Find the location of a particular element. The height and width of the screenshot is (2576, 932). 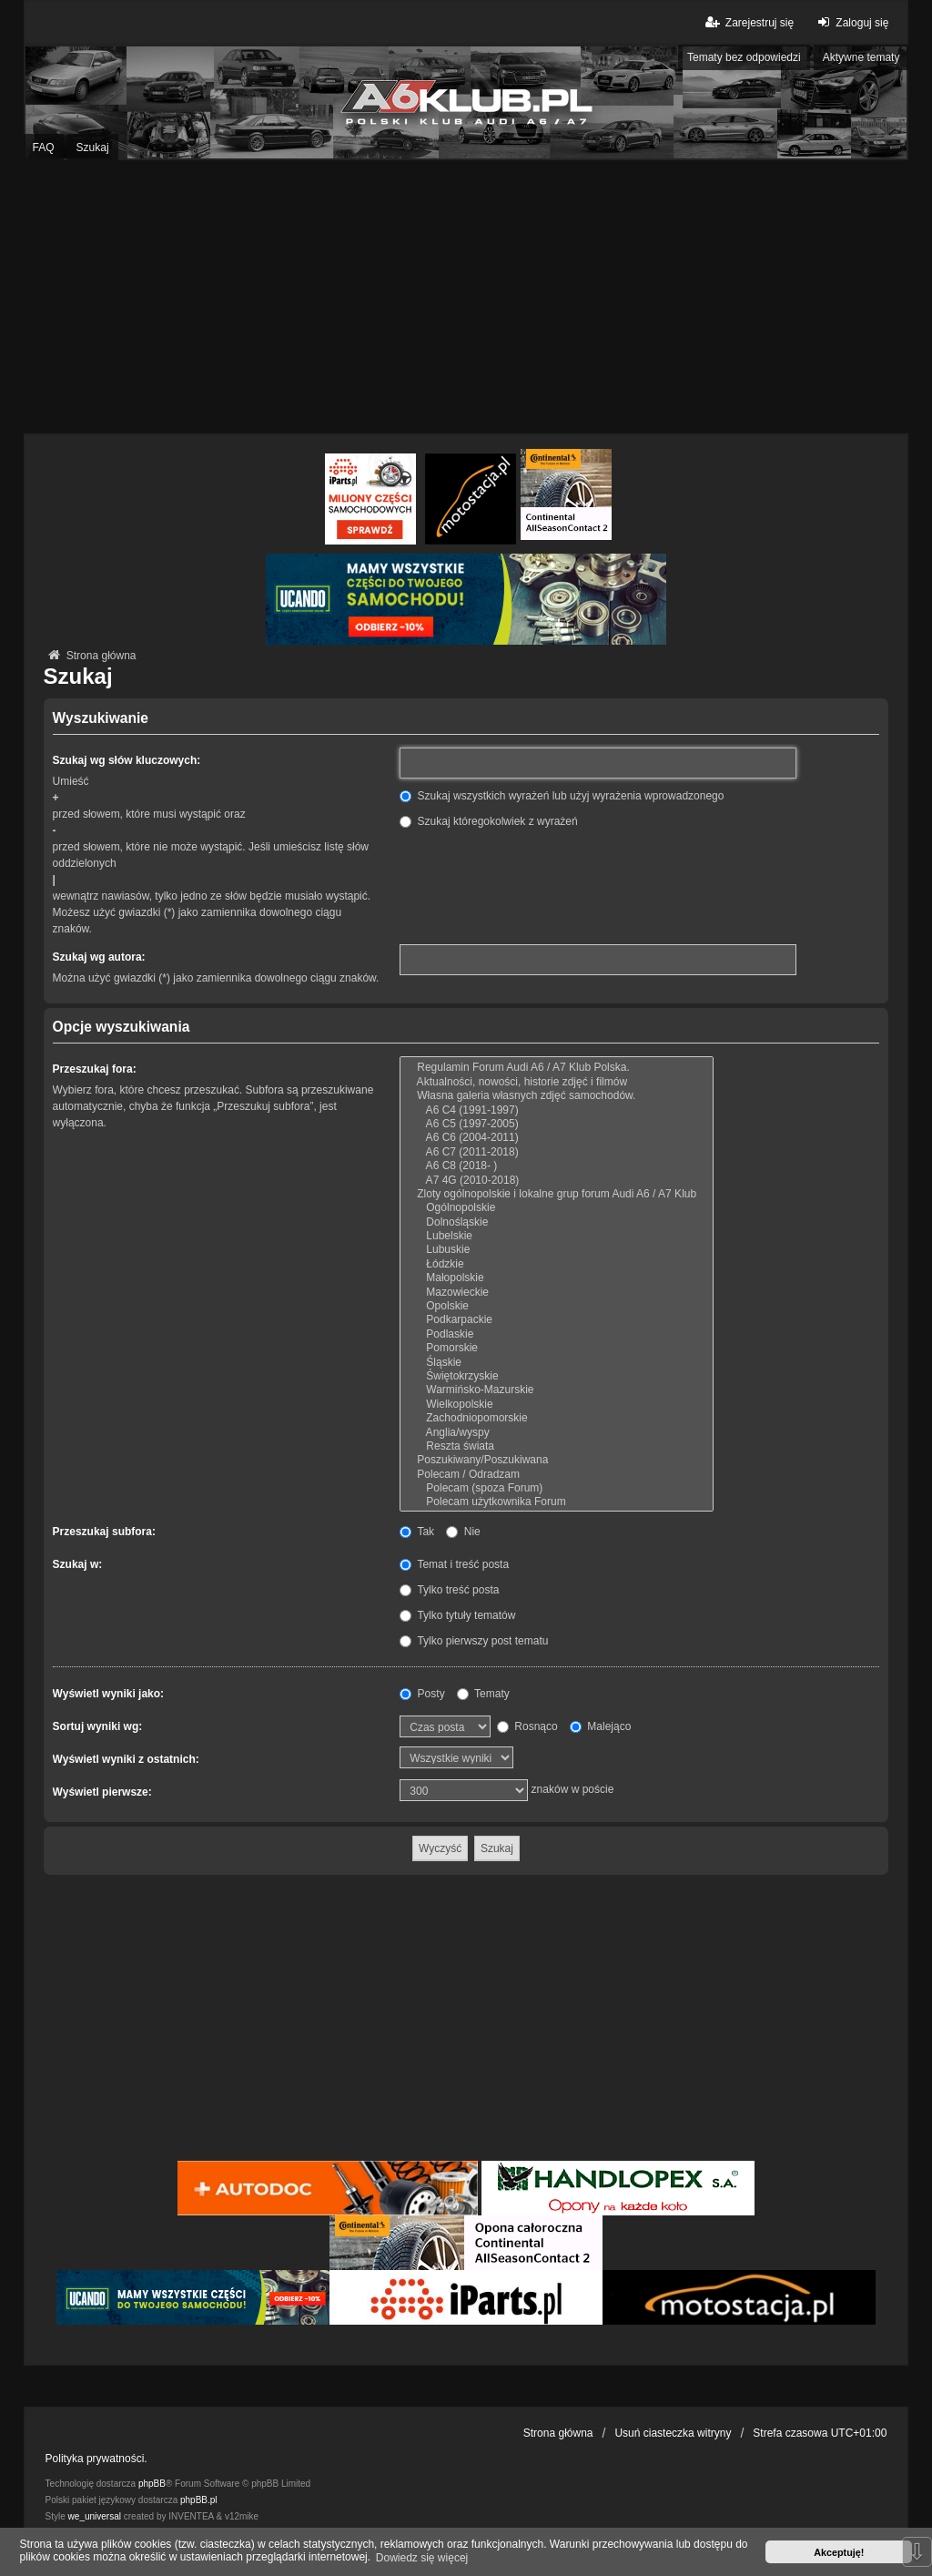

Opolskie is located at coordinates (556, 1306).